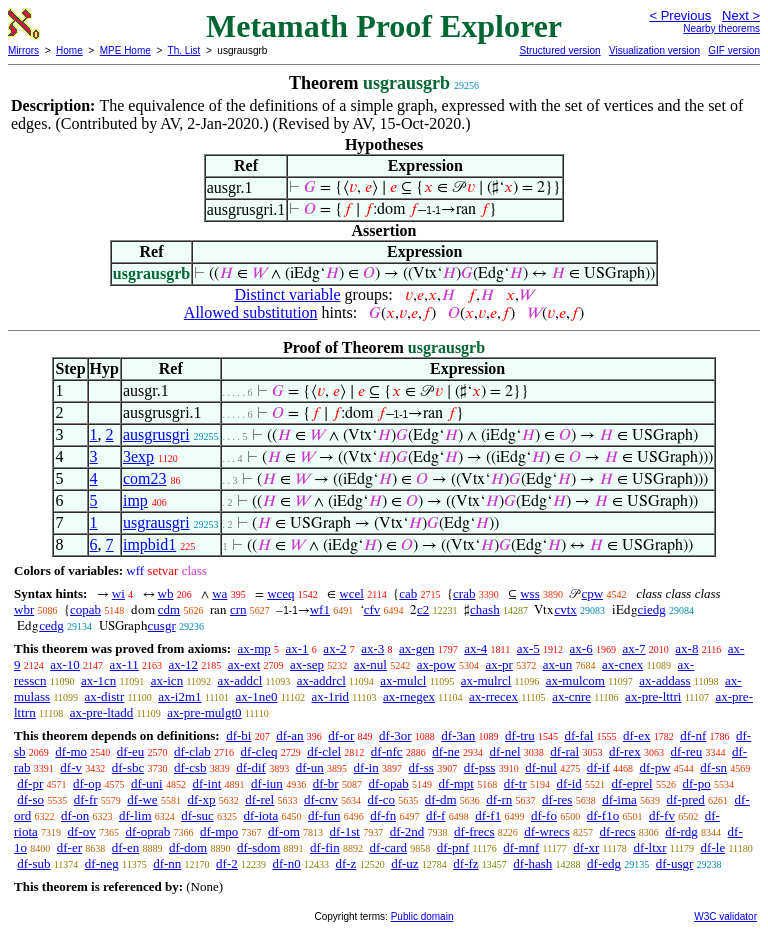  What do you see at coordinates (713, 767) in the screenshot?
I see `df-sn` at bounding box center [713, 767].